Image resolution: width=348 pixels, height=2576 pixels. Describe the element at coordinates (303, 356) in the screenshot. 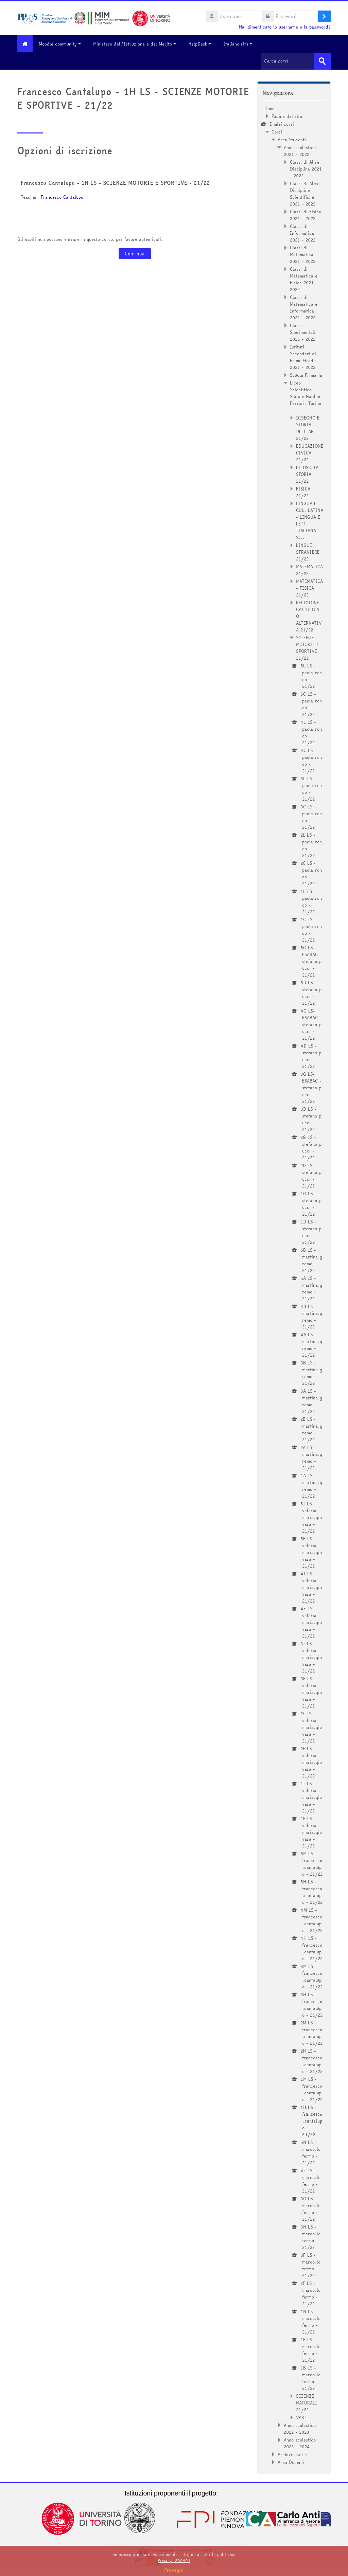

I see `Istituti Secondari di Primo Grado 2021 - 2022` at that location.